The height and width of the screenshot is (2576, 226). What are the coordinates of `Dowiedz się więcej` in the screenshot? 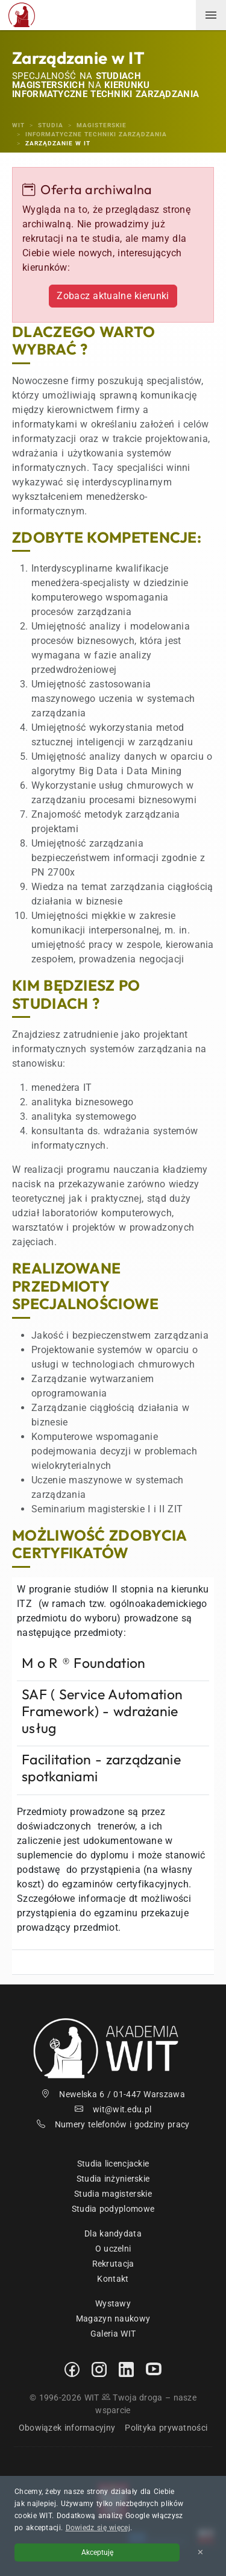 It's located at (98, 2528).